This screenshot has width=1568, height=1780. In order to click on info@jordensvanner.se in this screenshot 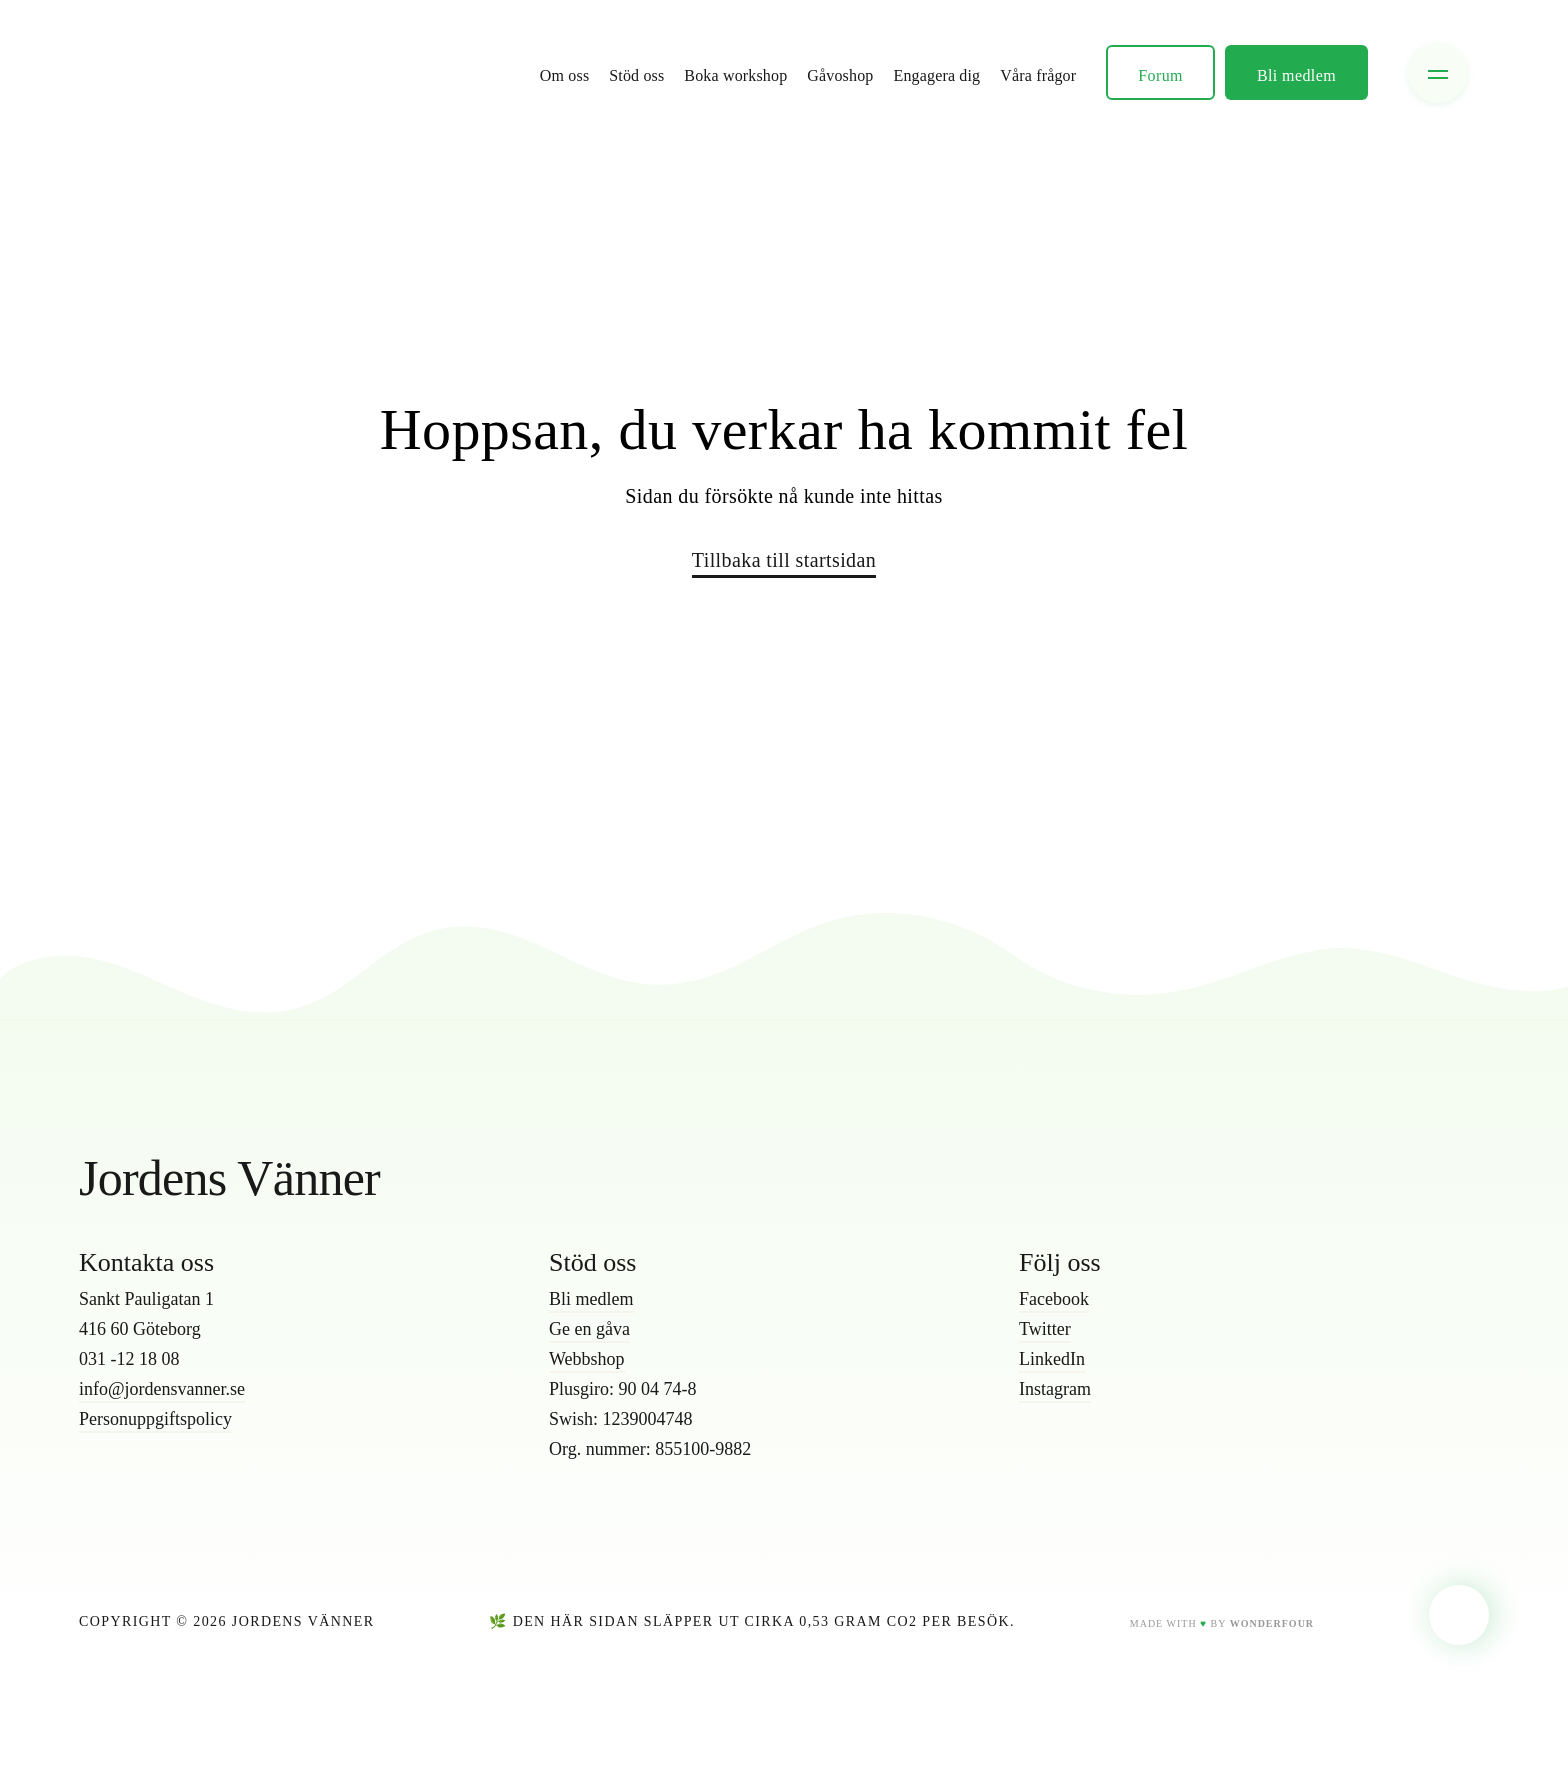, I will do `click(162, 1389)`.